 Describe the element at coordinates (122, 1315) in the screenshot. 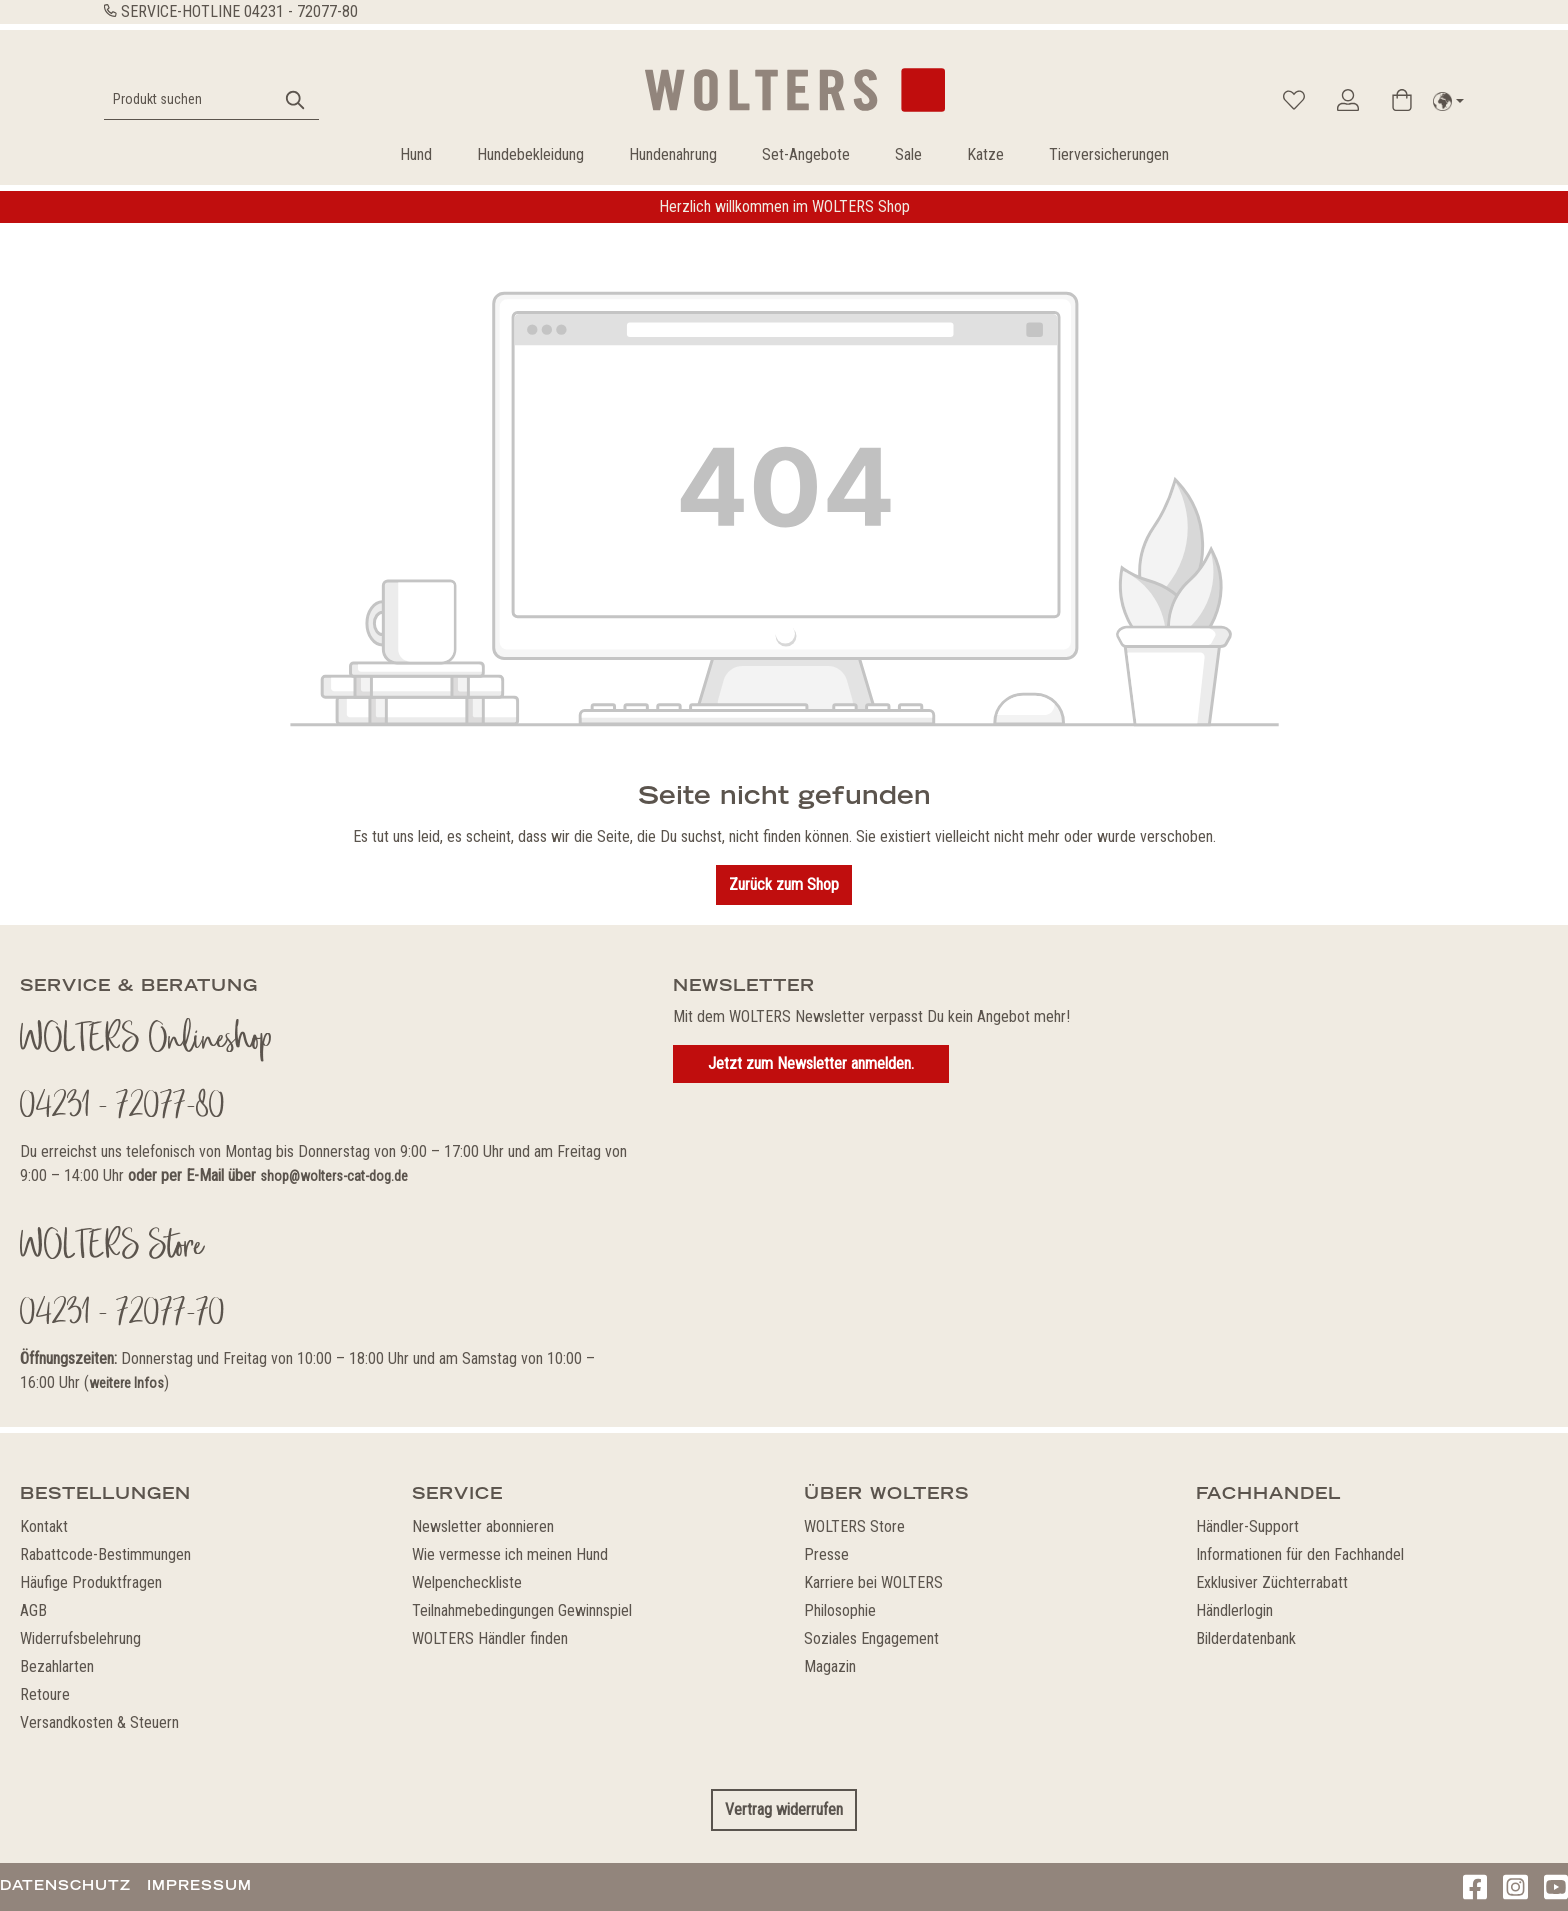

I see `04231 - 72077-70` at that location.